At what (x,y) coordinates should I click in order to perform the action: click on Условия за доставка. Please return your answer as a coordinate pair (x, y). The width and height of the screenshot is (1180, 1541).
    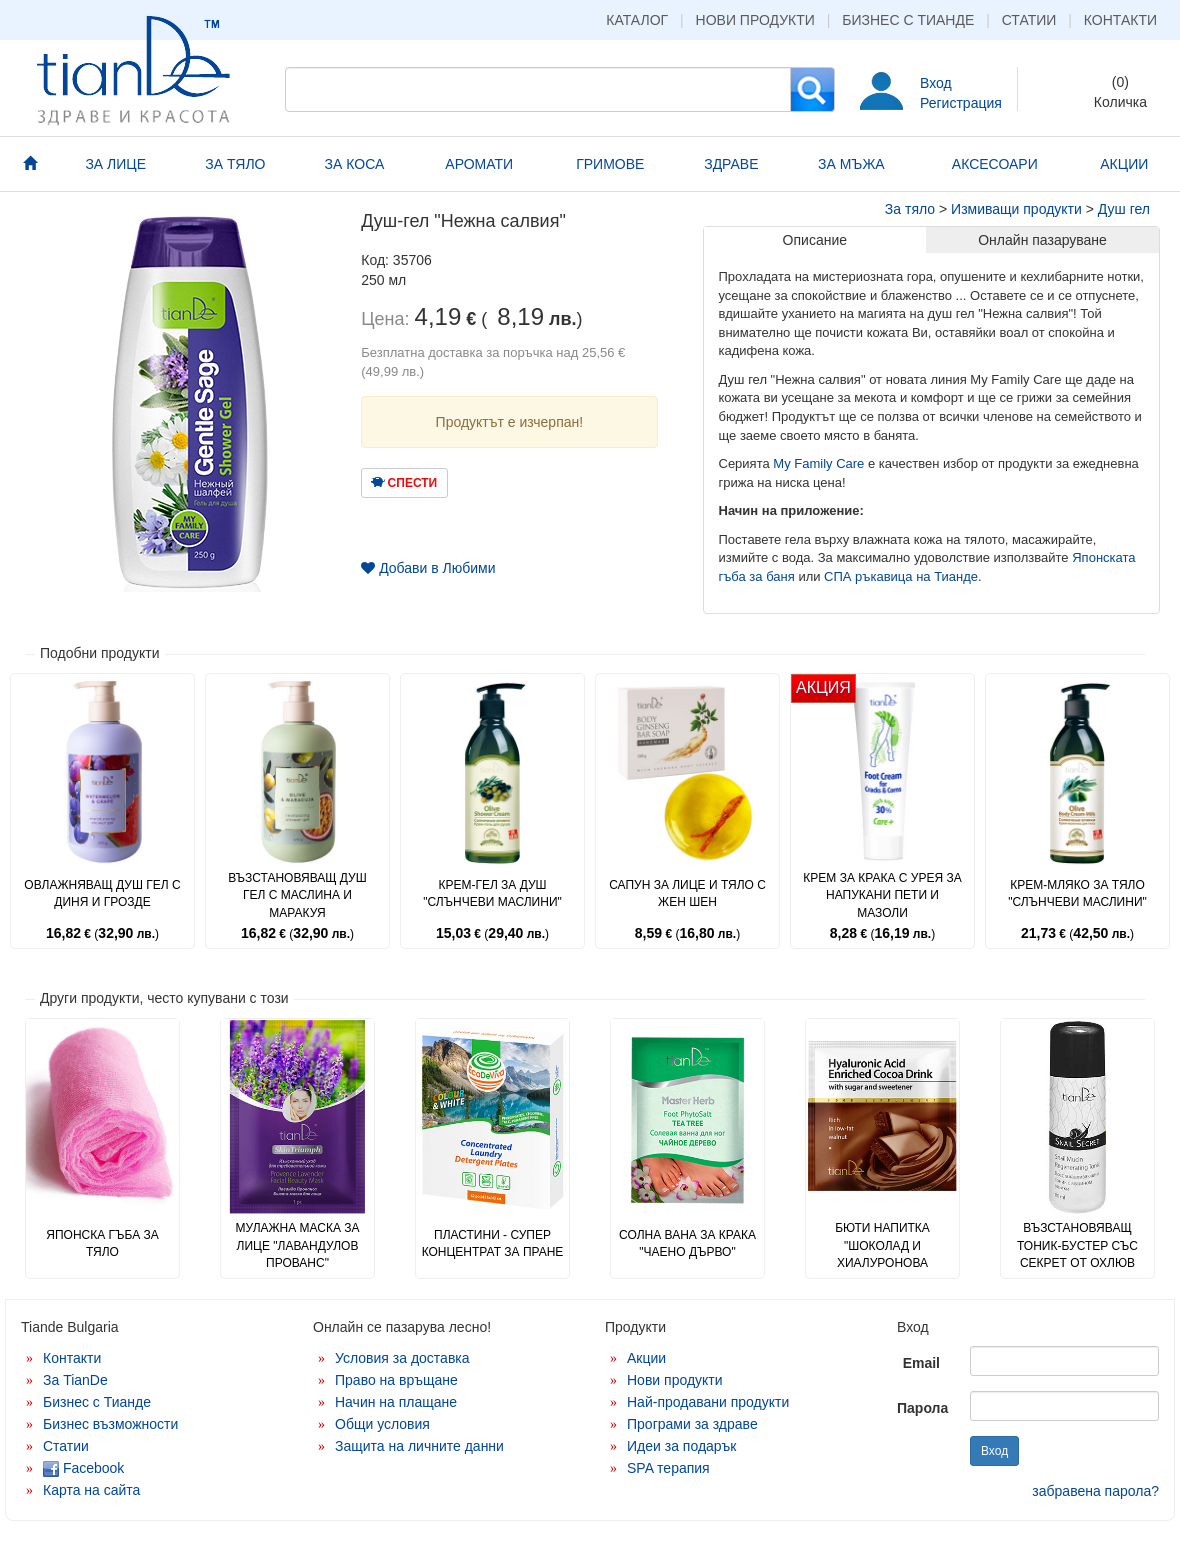
    Looking at the image, I should click on (402, 1358).